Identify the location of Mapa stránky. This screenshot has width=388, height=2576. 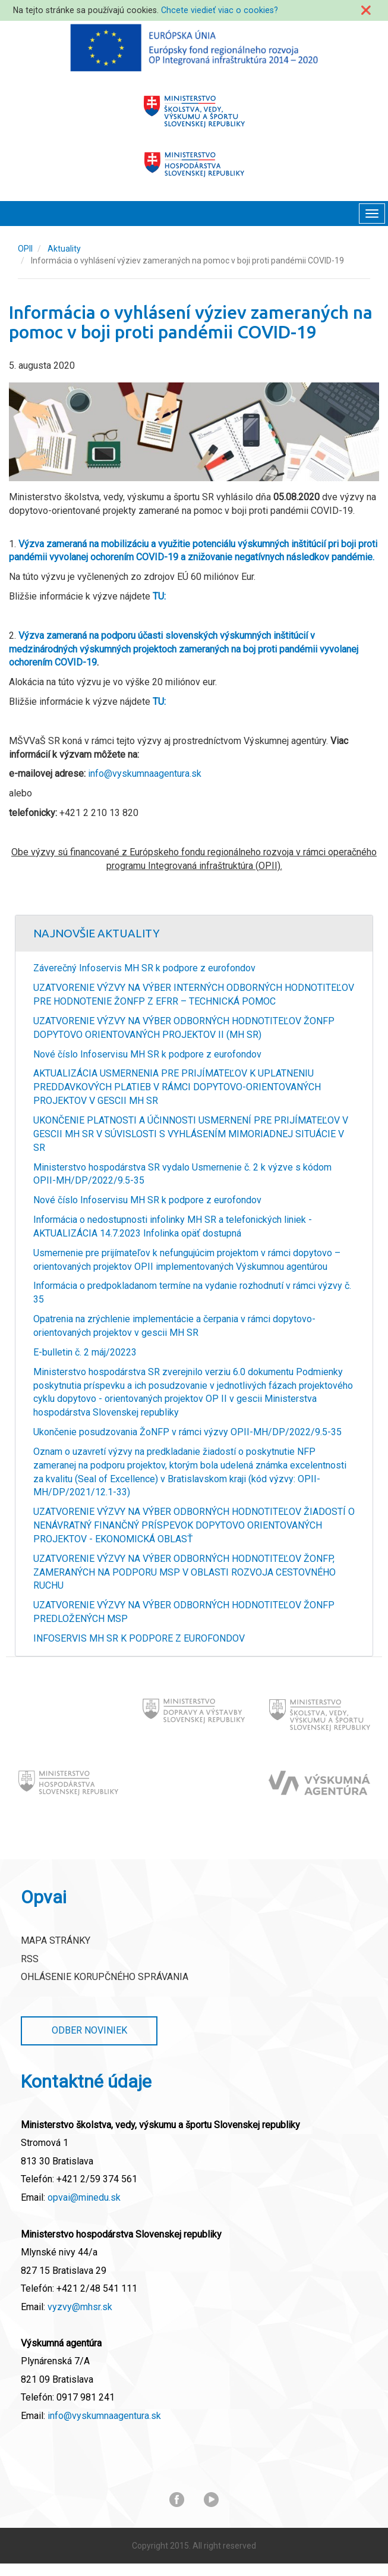
(55, 1940).